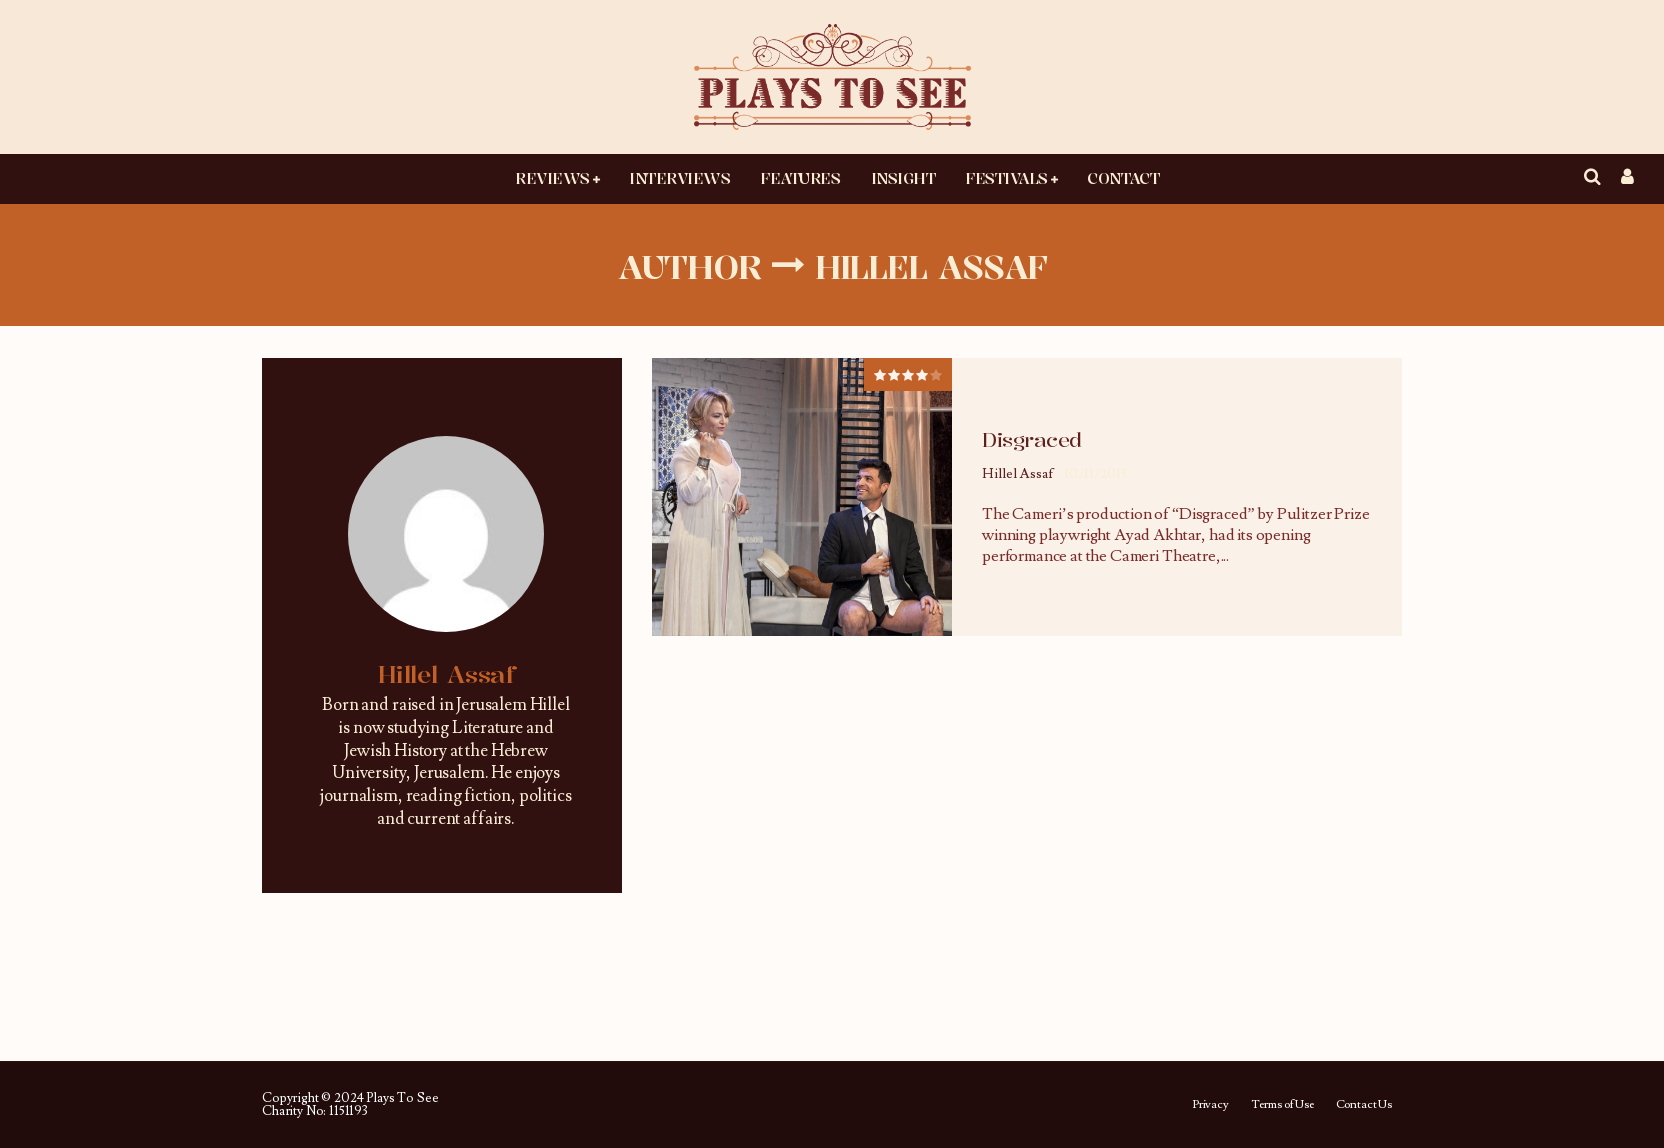 Image resolution: width=1664 pixels, height=1148 pixels. What do you see at coordinates (1032, 439) in the screenshot?
I see `Disgraced` at bounding box center [1032, 439].